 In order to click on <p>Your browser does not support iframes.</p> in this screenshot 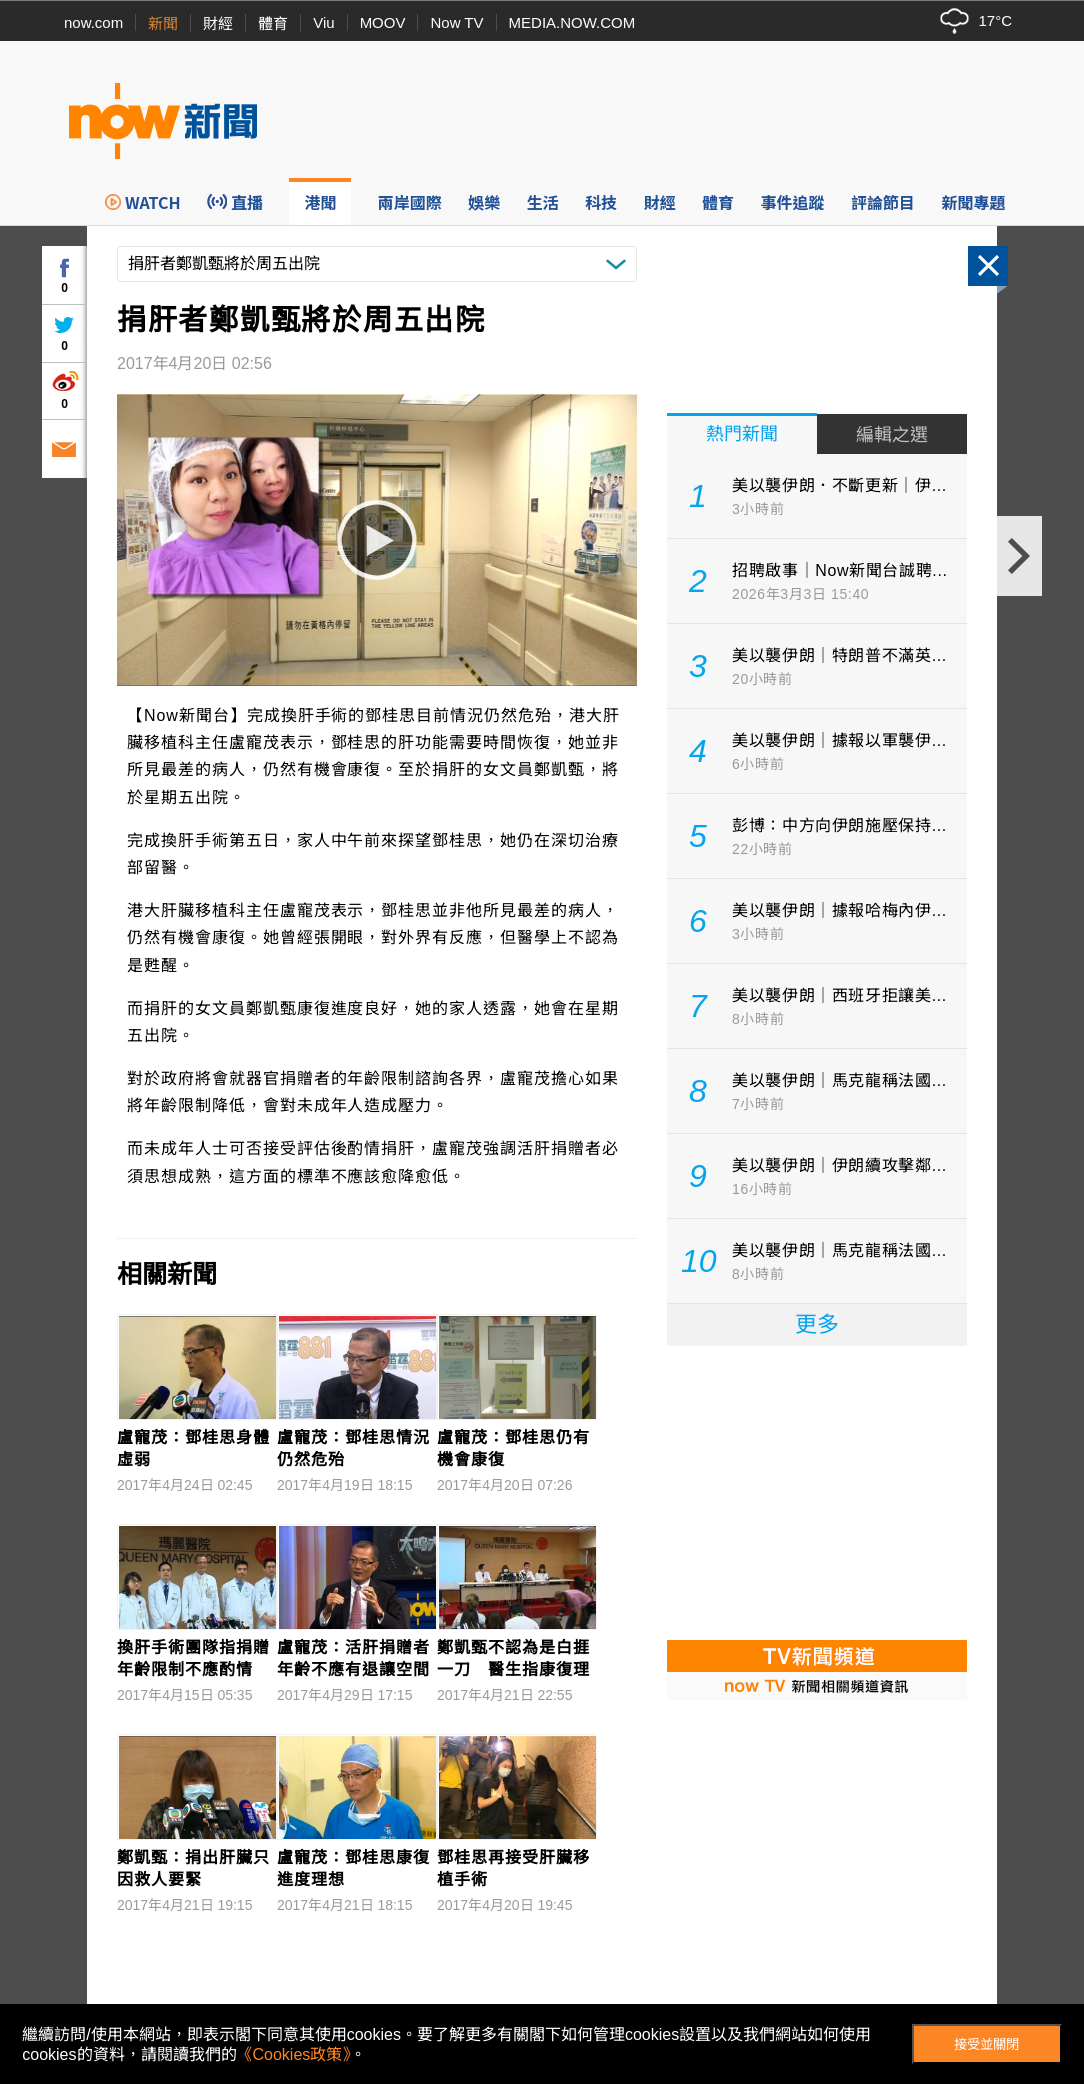, I will do `click(817, 1491)`.